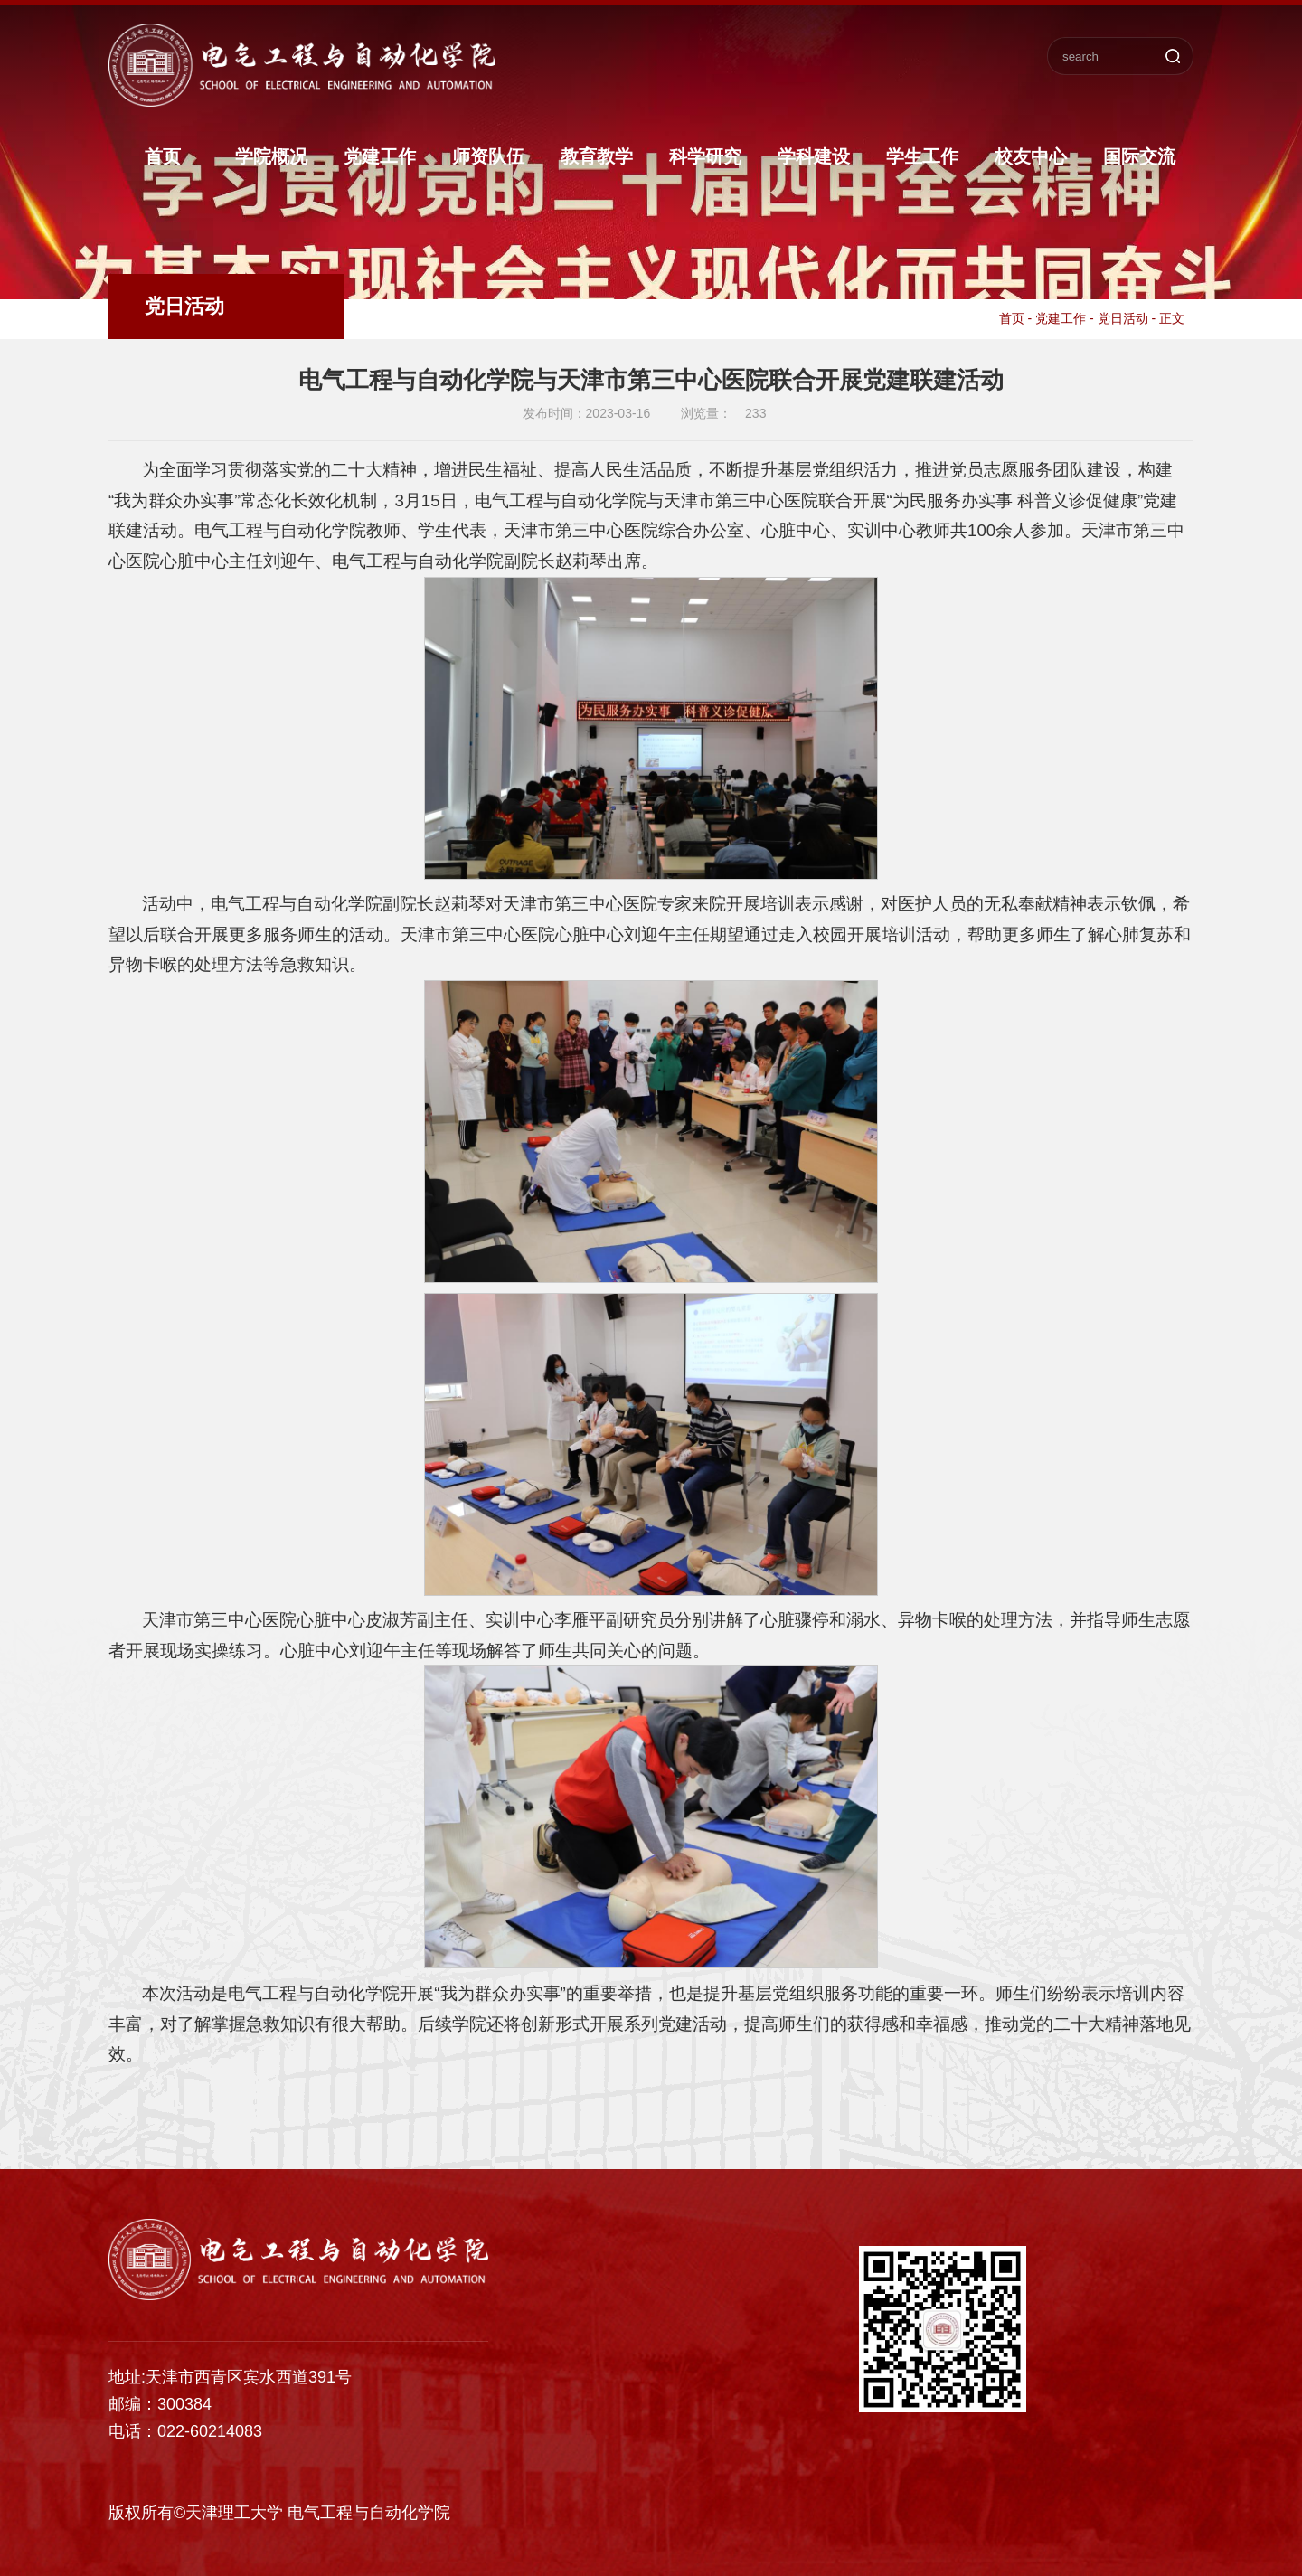  I want to click on 党日活动, so click(1123, 318).